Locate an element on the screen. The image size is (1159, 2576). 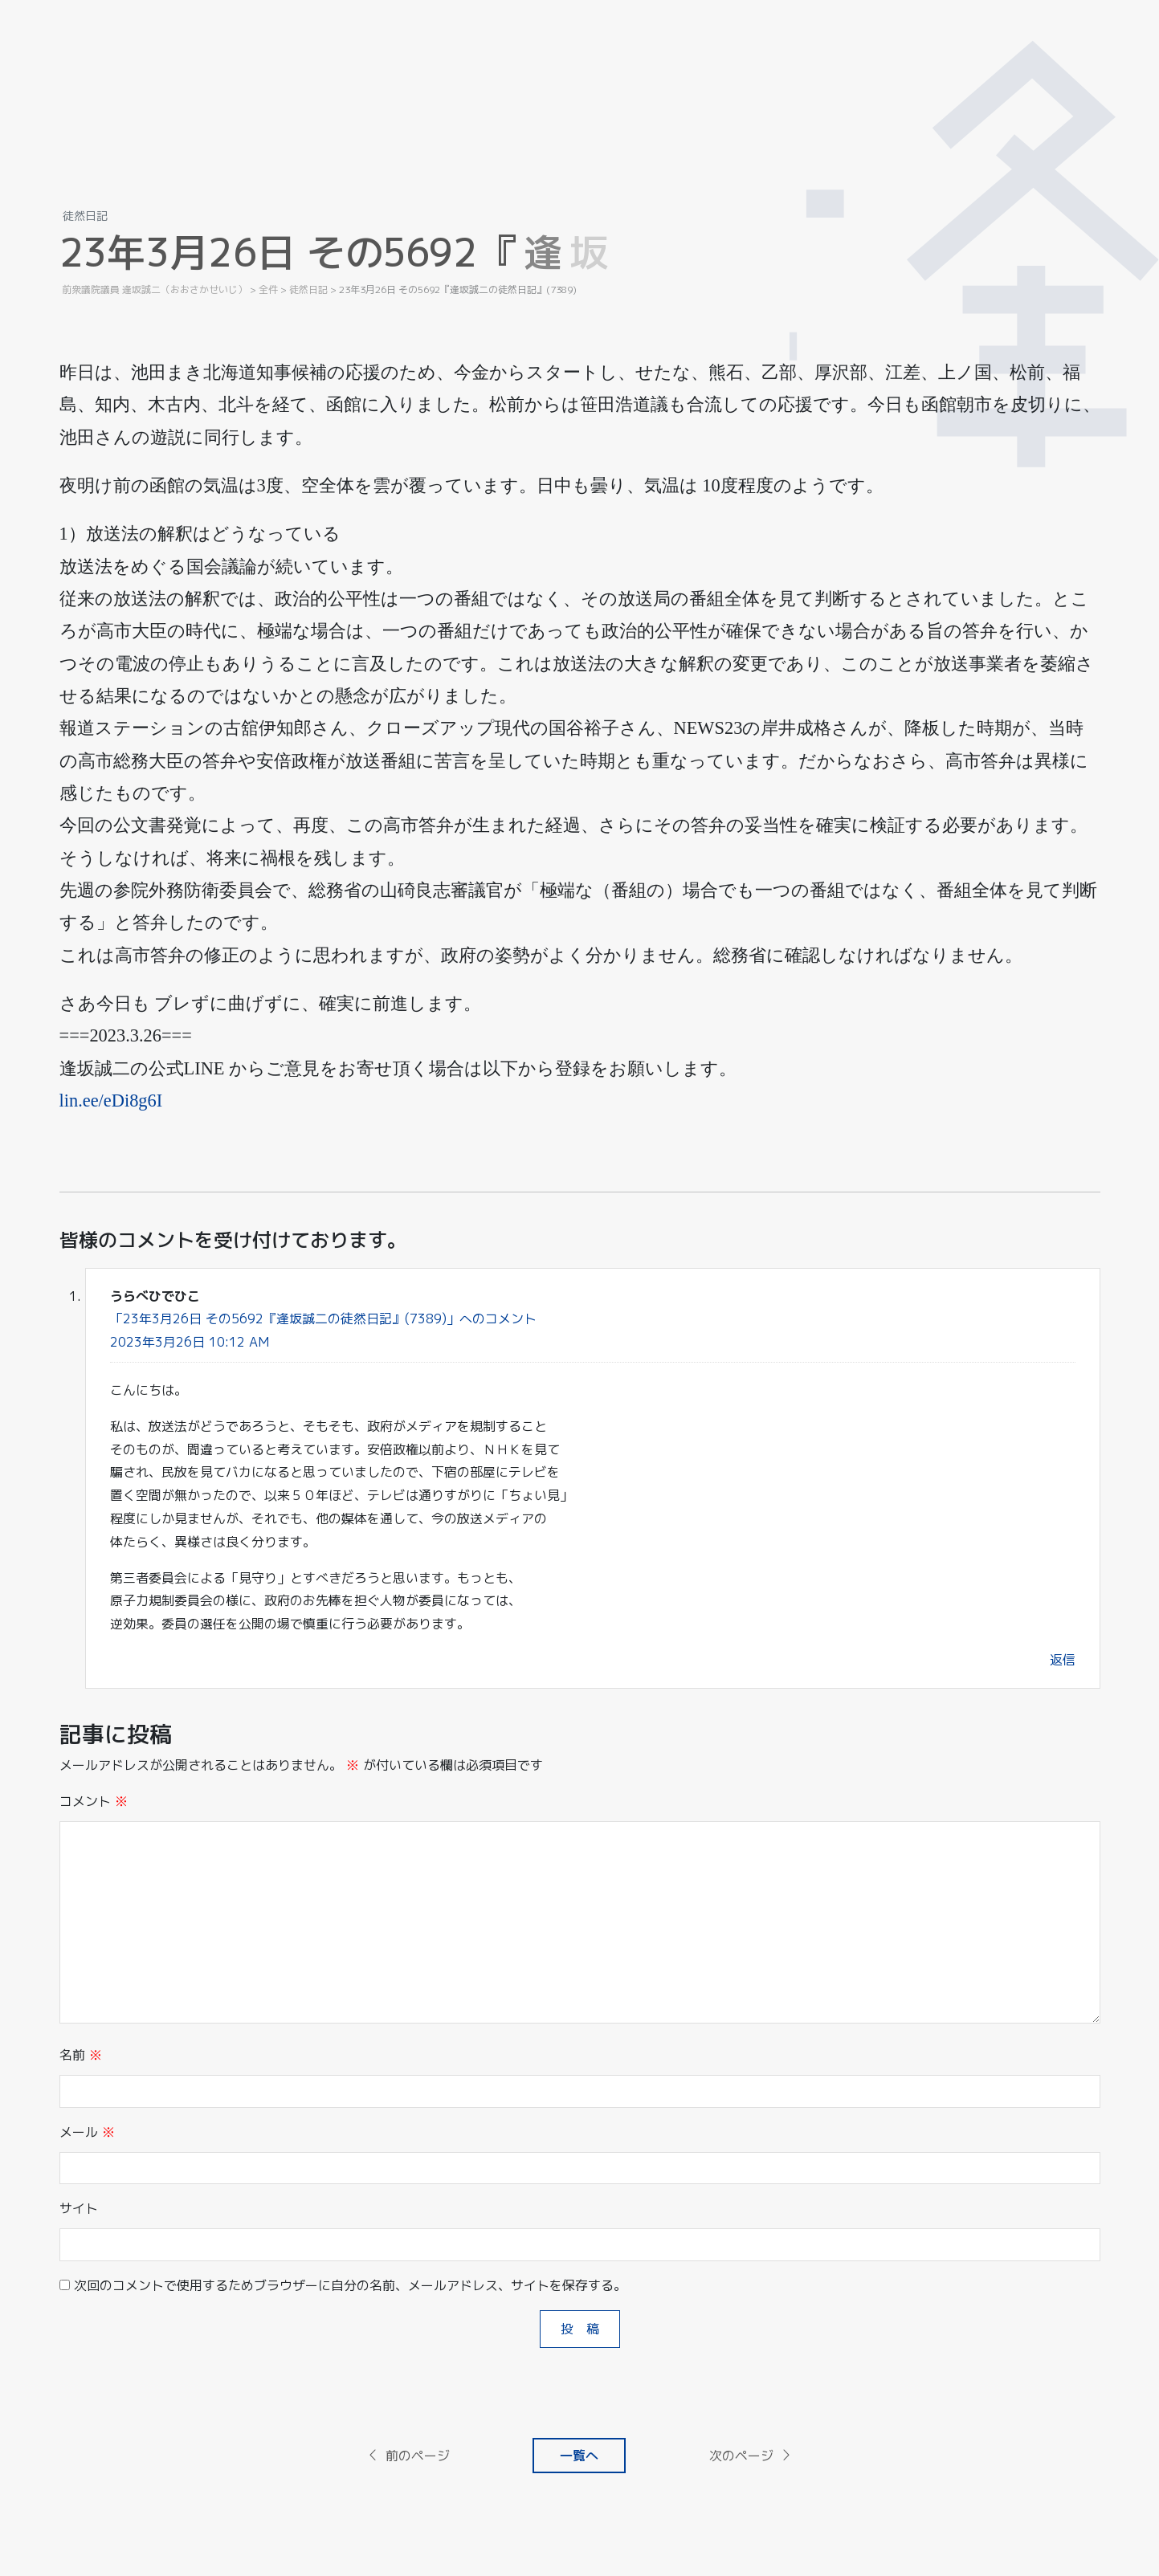
サイト is located at coordinates (78, 2208).